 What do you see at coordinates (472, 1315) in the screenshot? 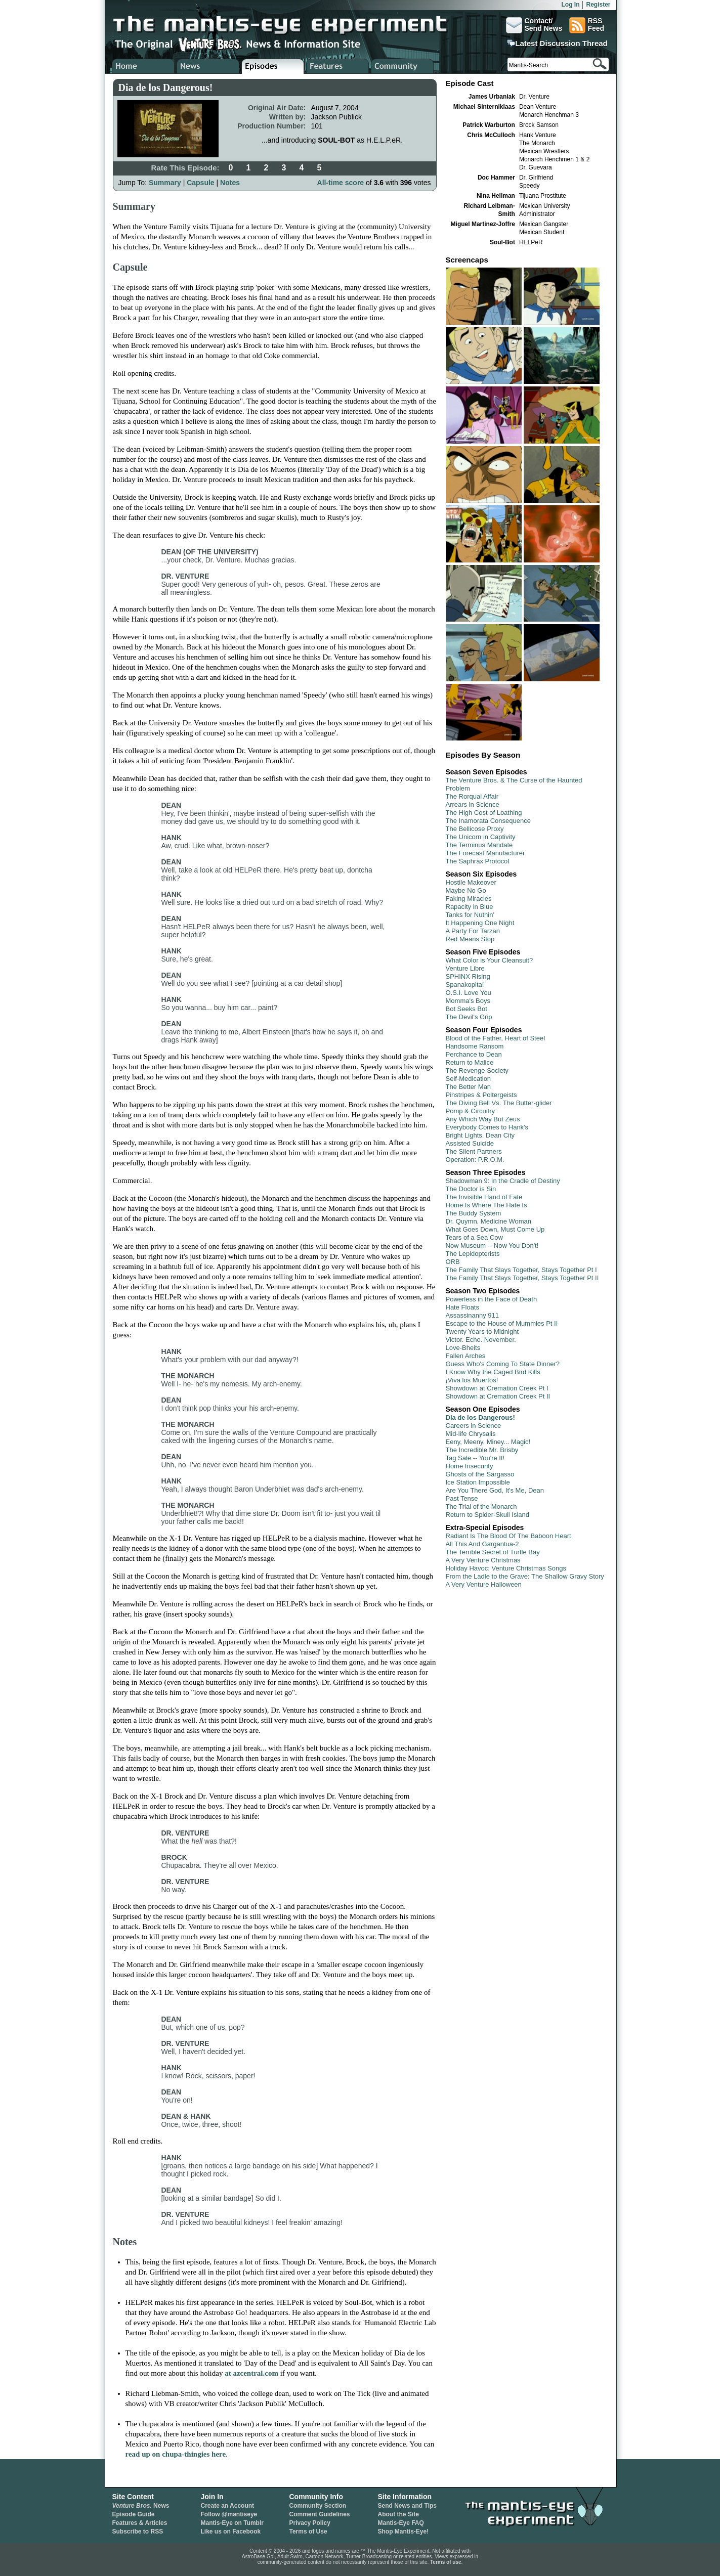
I see `Assassinanny 911` at bounding box center [472, 1315].